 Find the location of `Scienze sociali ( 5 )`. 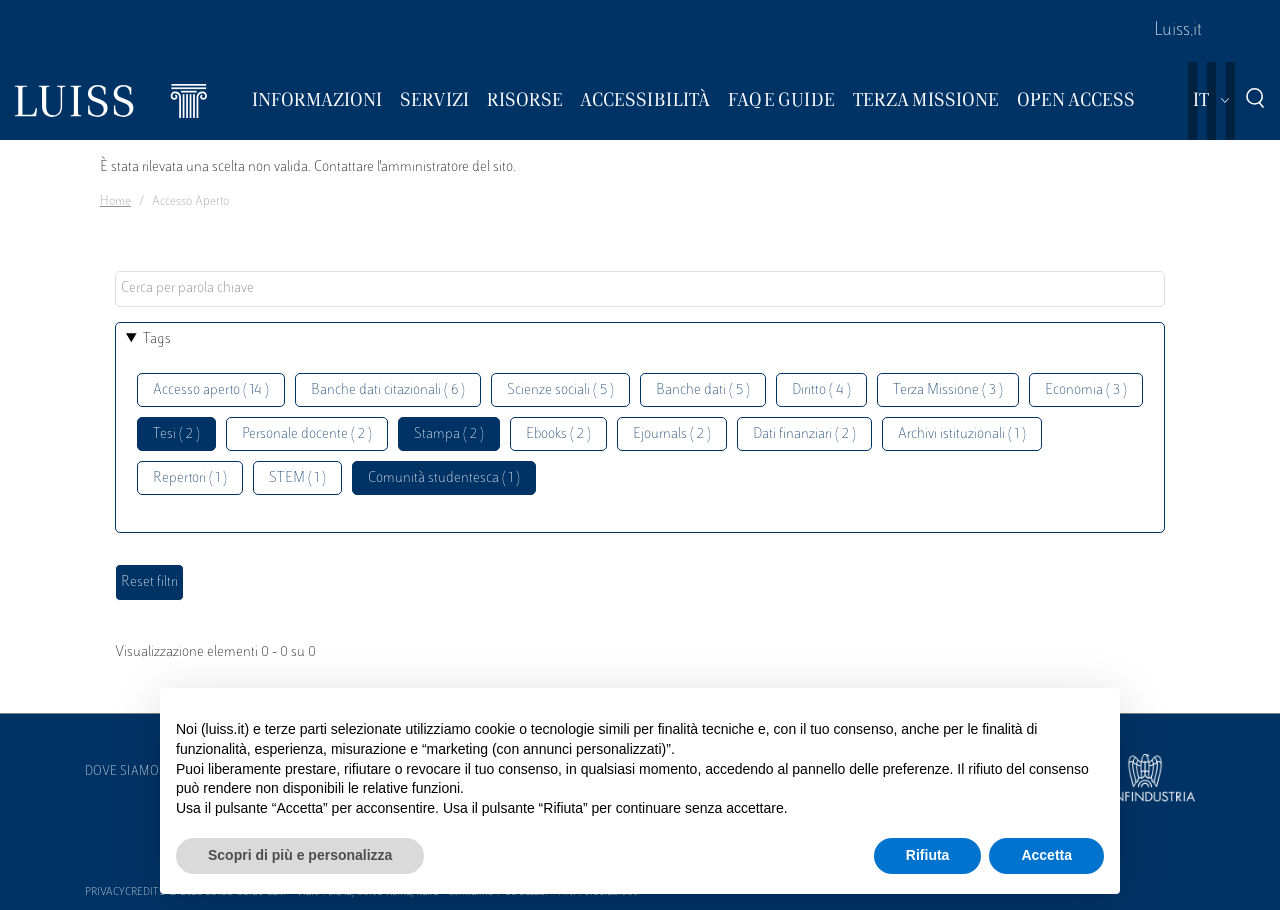

Scienze sociali ( 5 ) is located at coordinates (560, 390).